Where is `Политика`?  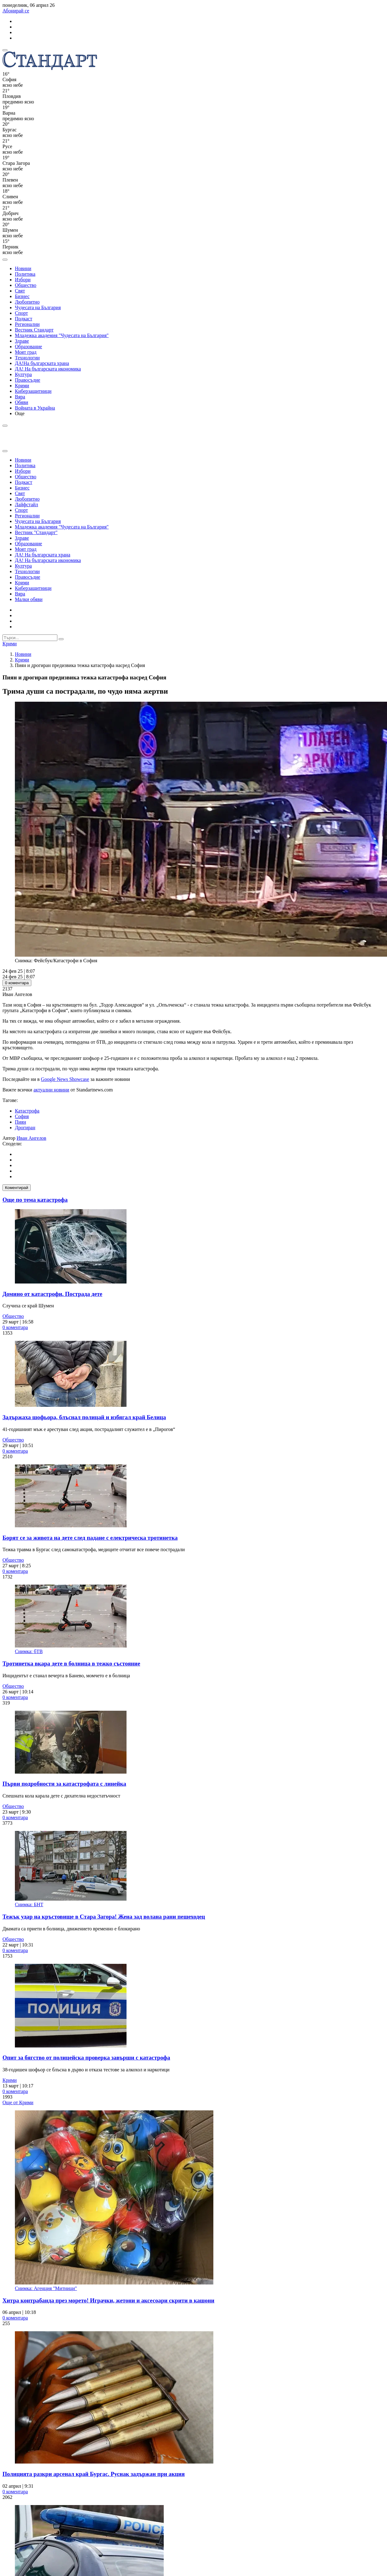 Политика is located at coordinates (25, 274).